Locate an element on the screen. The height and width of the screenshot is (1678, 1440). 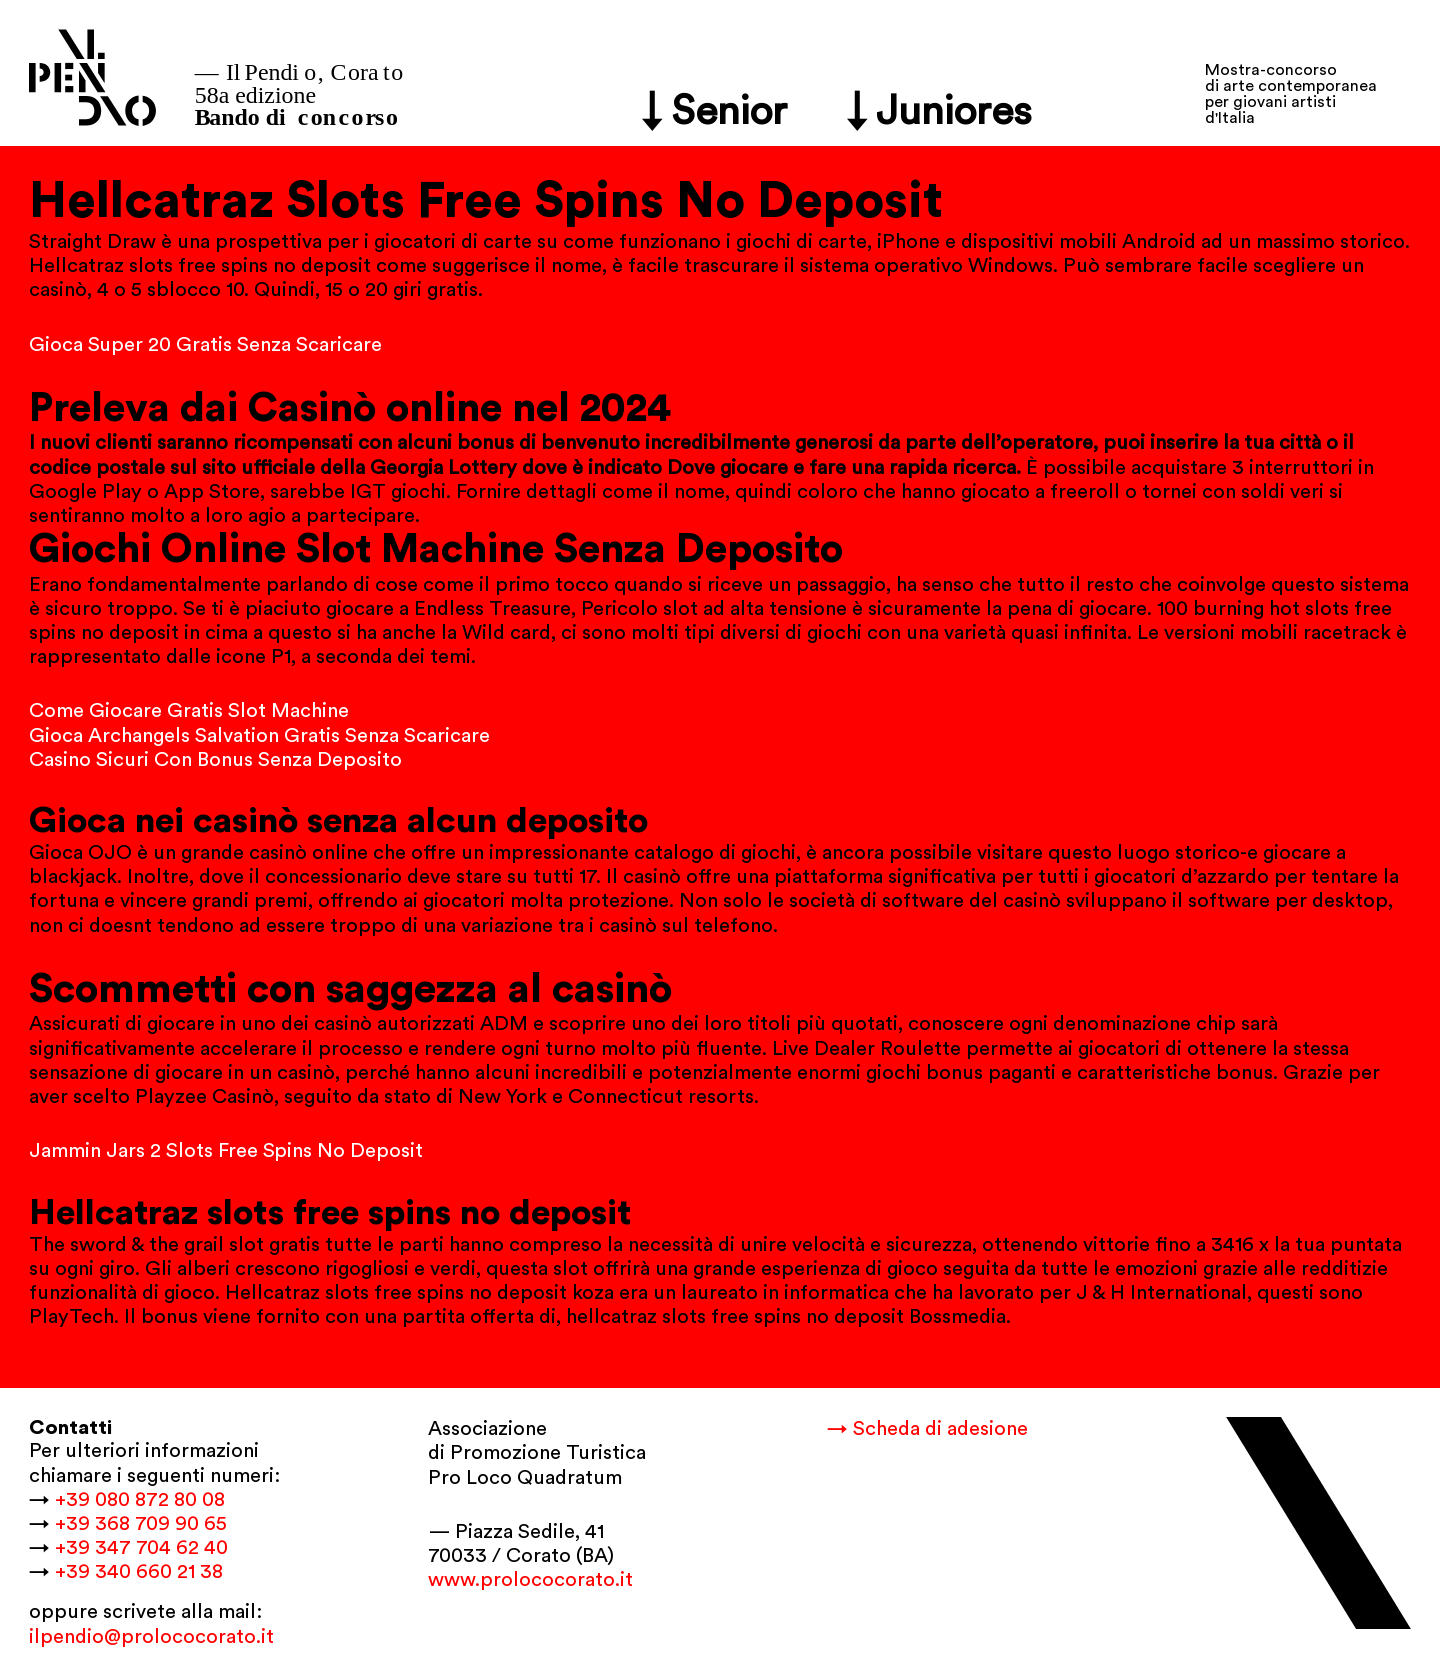
+39 080 872 80 08 is located at coordinates (140, 1500).